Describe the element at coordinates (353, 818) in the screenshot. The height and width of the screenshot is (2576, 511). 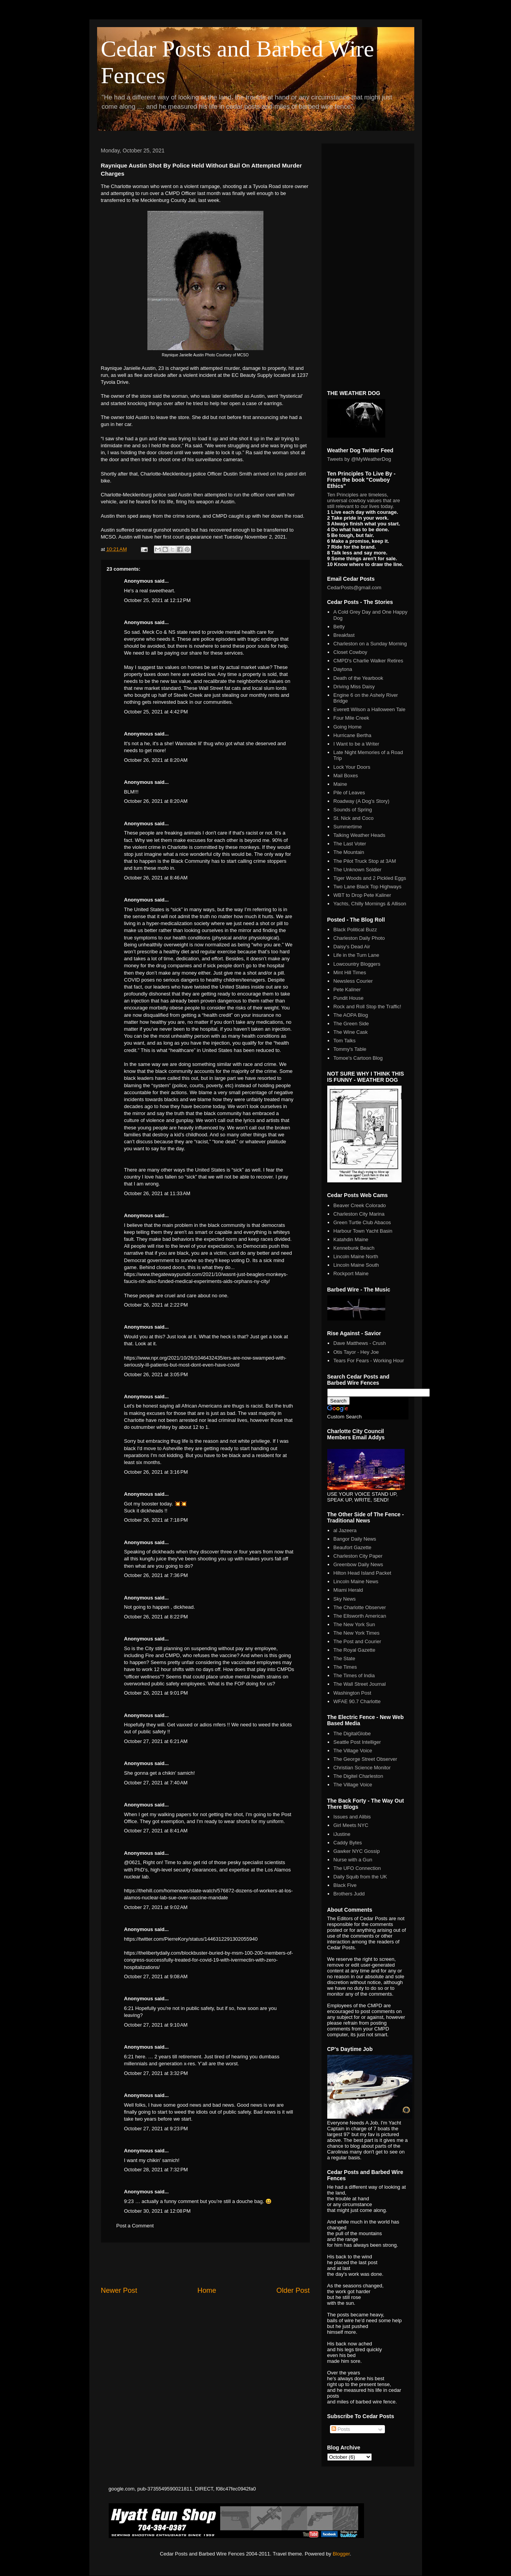
I see `St. Nick and Coco` at that location.